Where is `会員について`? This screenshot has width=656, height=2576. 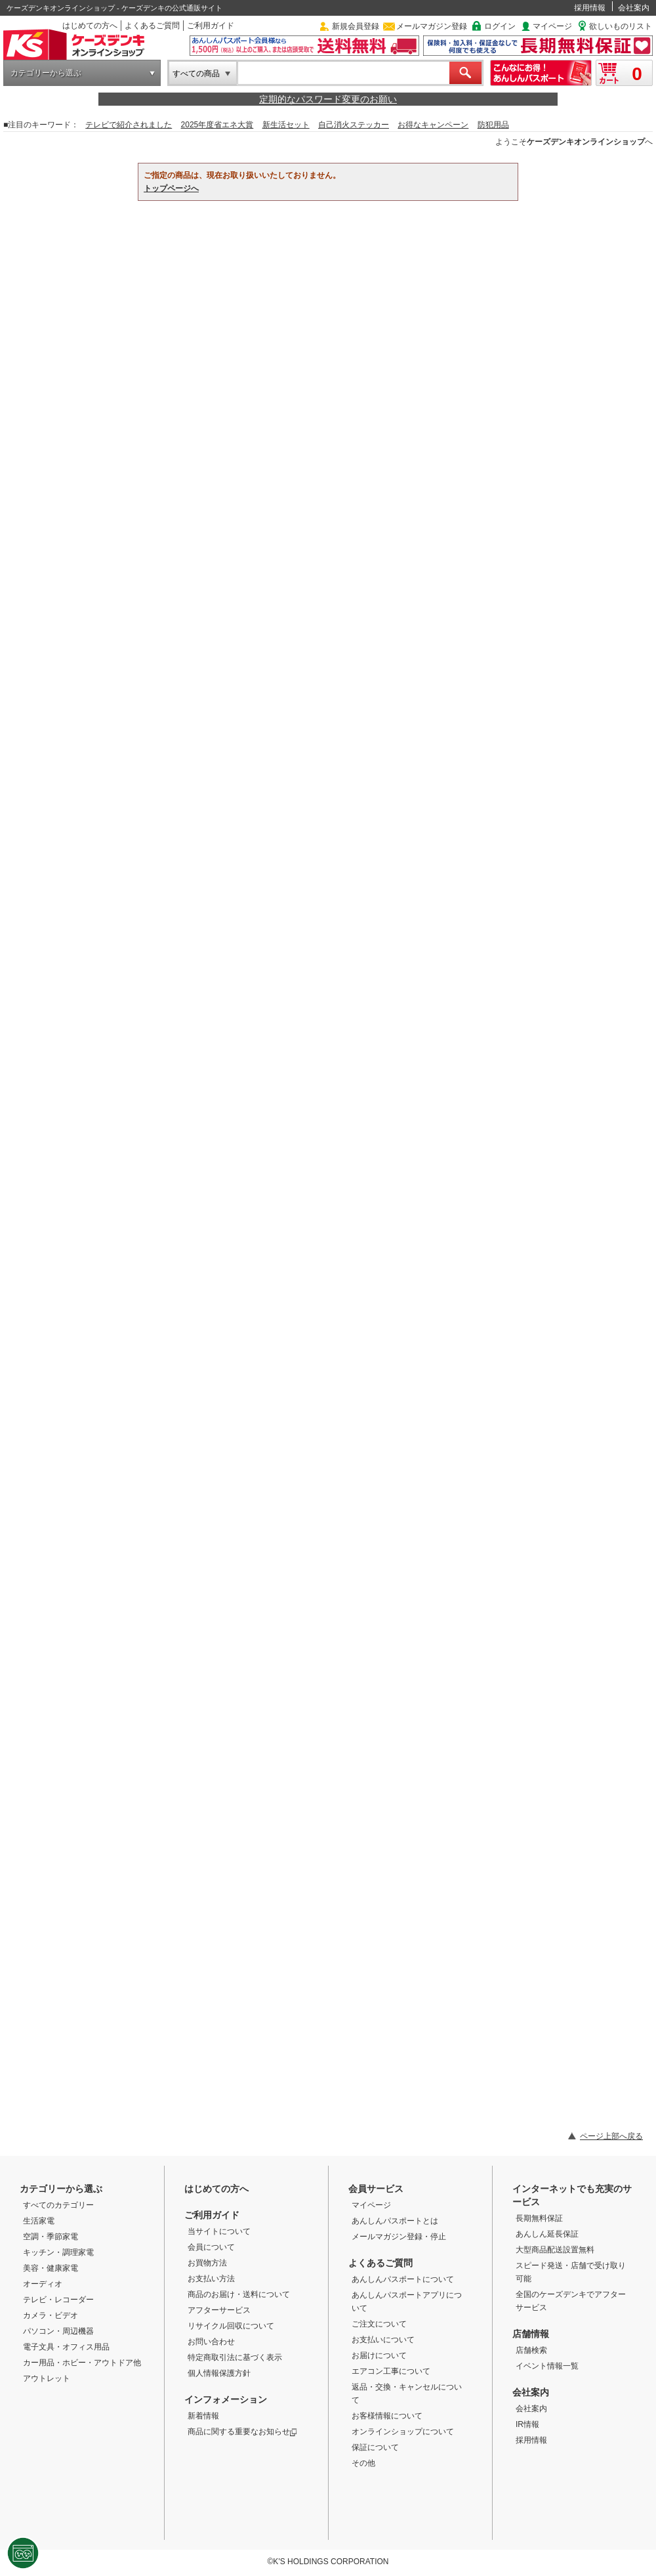
会員について is located at coordinates (211, 2247).